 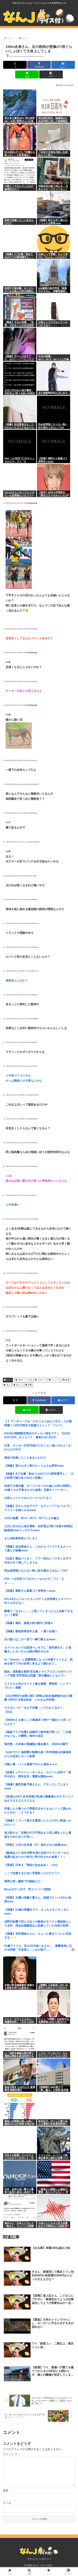 I want to click on コメント, so click(x=10, y=2454).